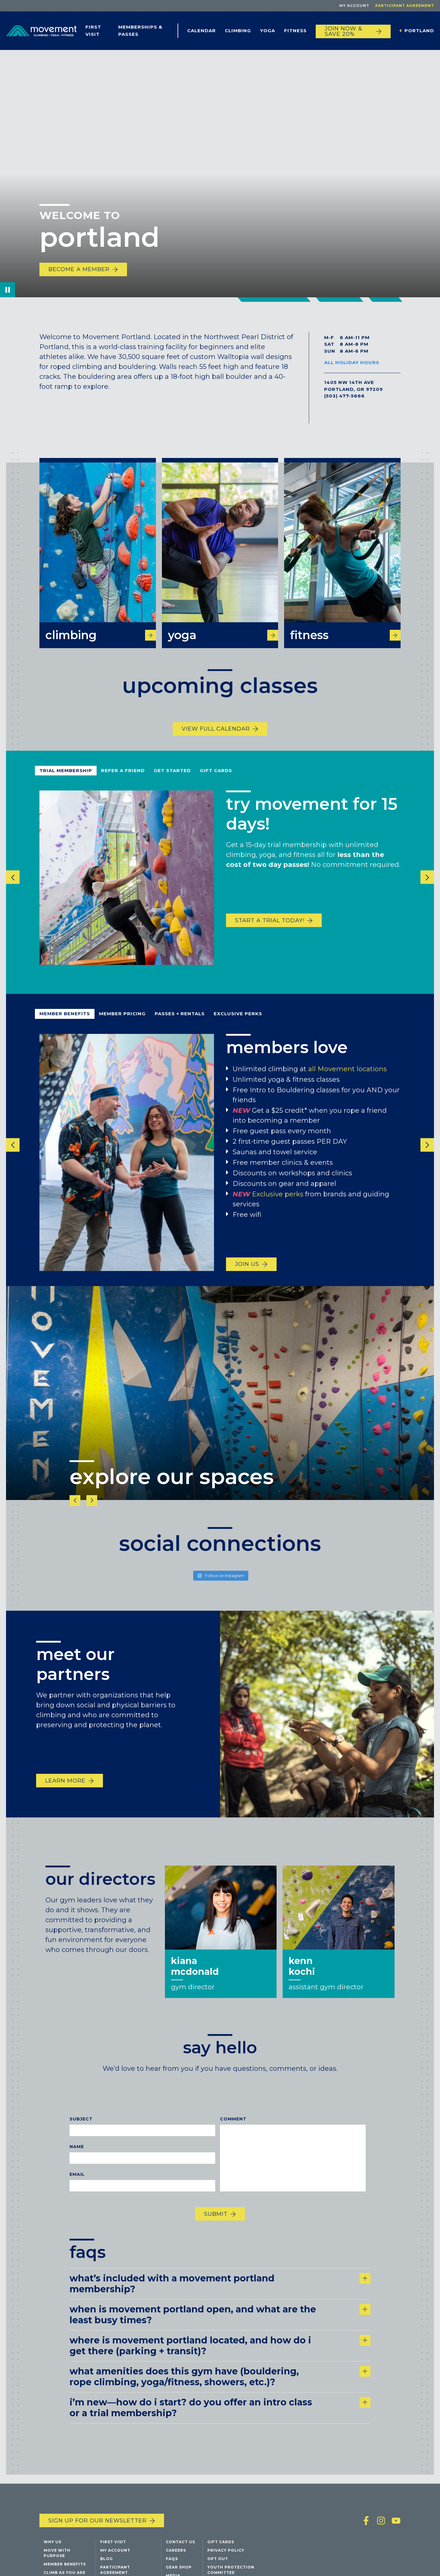 Image resolution: width=440 pixels, height=2576 pixels. What do you see at coordinates (404, 5) in the screenshot?
I see `Participant Agreement` at bounding box center [404, 5].